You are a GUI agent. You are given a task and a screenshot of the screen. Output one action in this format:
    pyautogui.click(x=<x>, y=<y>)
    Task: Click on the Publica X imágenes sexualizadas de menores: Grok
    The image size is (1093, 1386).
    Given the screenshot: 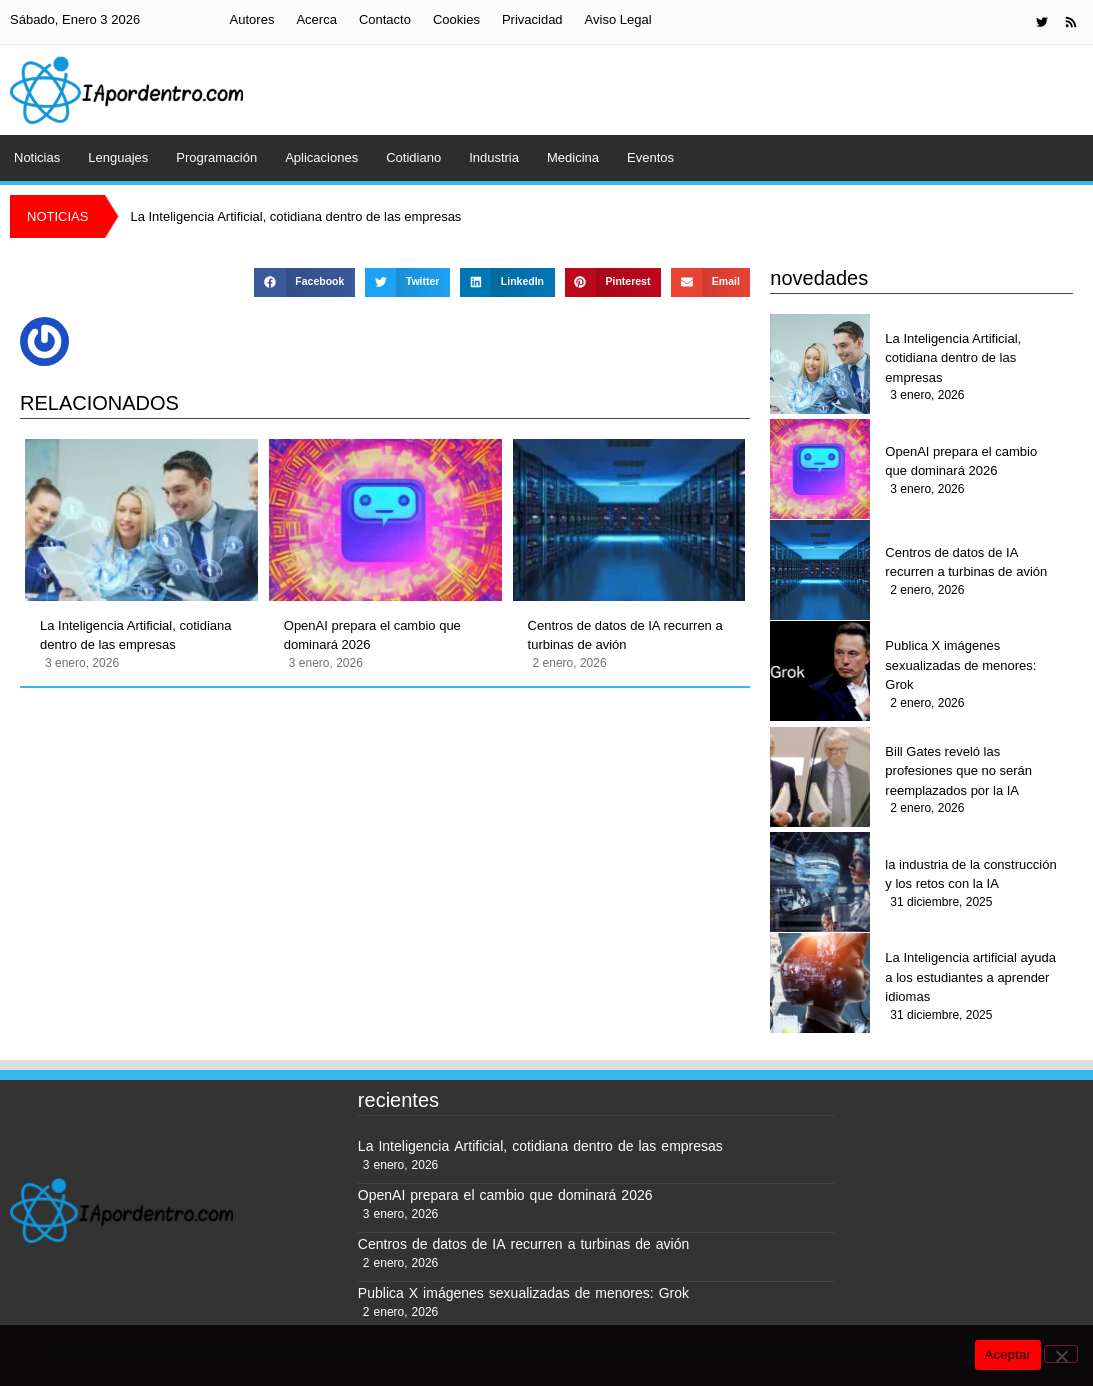 What is the action you would take?
    pyautogui.click(x=960, y=665)
    